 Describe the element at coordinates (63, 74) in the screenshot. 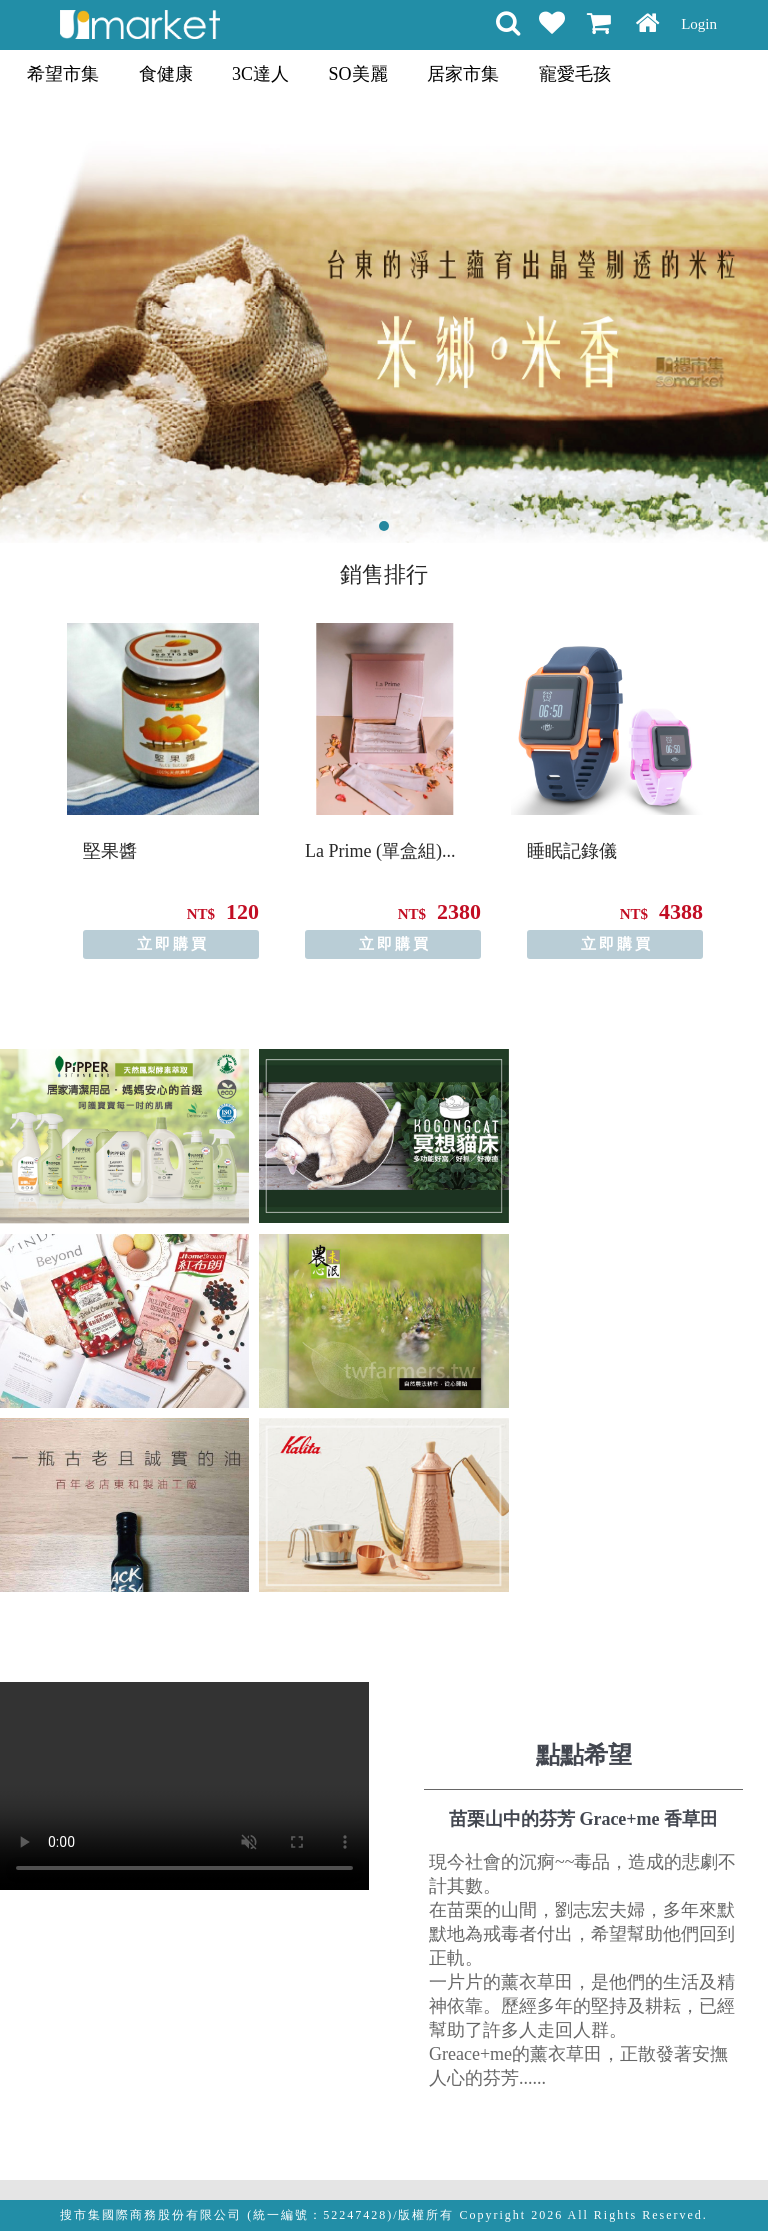

I see `希望市集` at that location.